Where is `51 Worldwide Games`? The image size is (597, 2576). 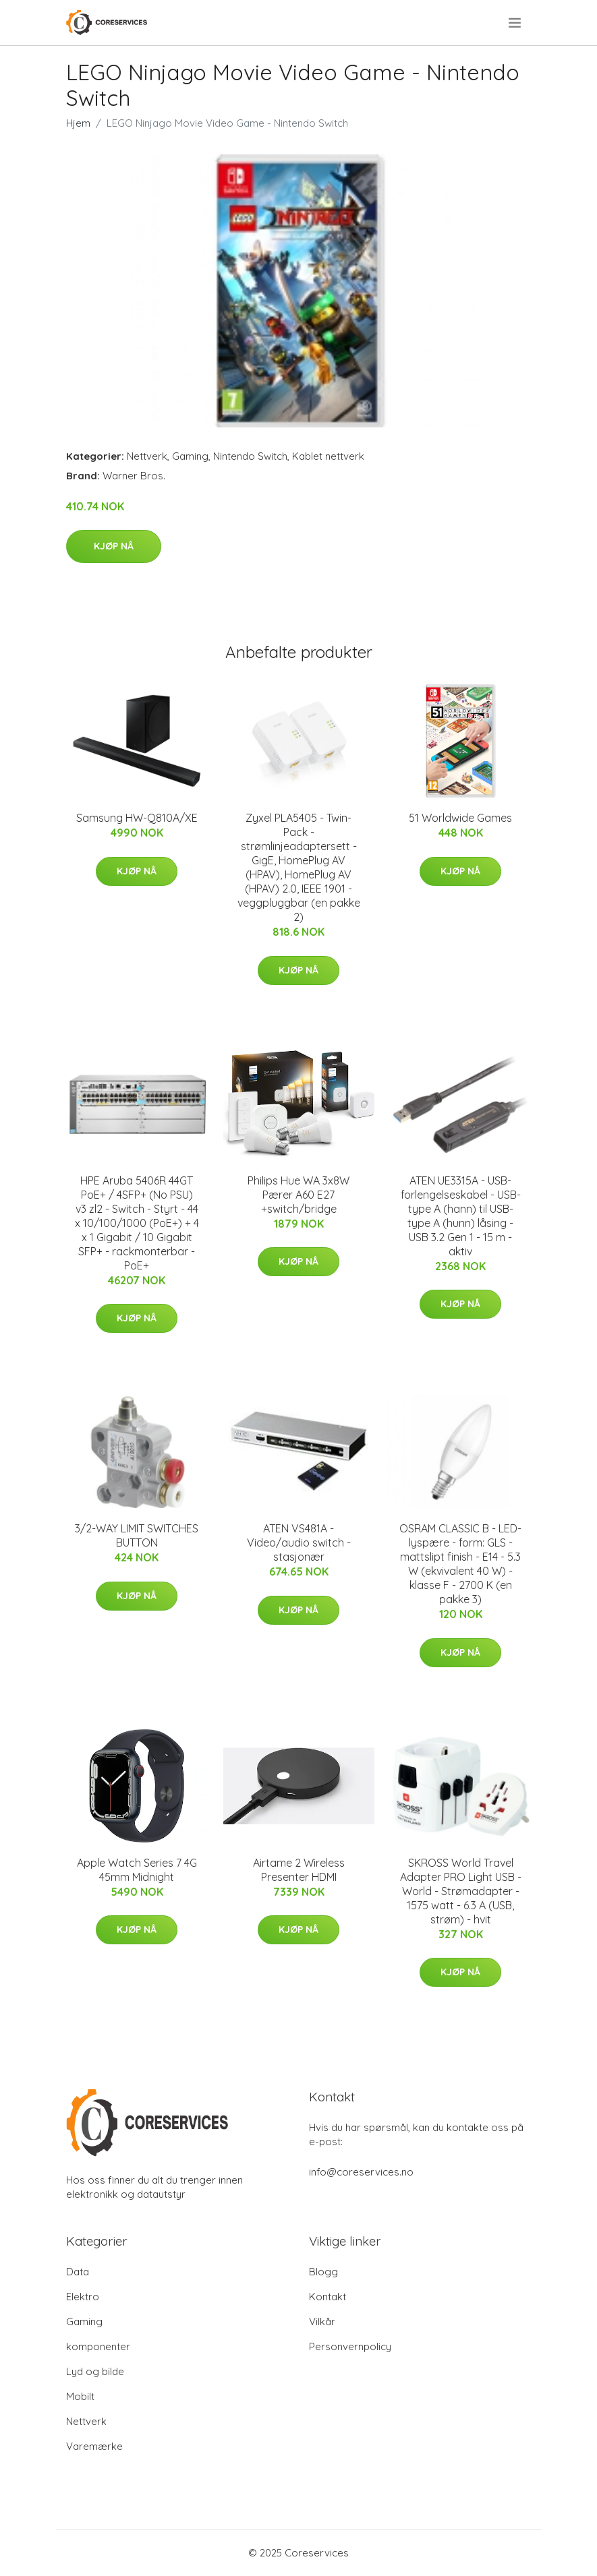 51 Worldwide Games is located at coordinates (460, 818).